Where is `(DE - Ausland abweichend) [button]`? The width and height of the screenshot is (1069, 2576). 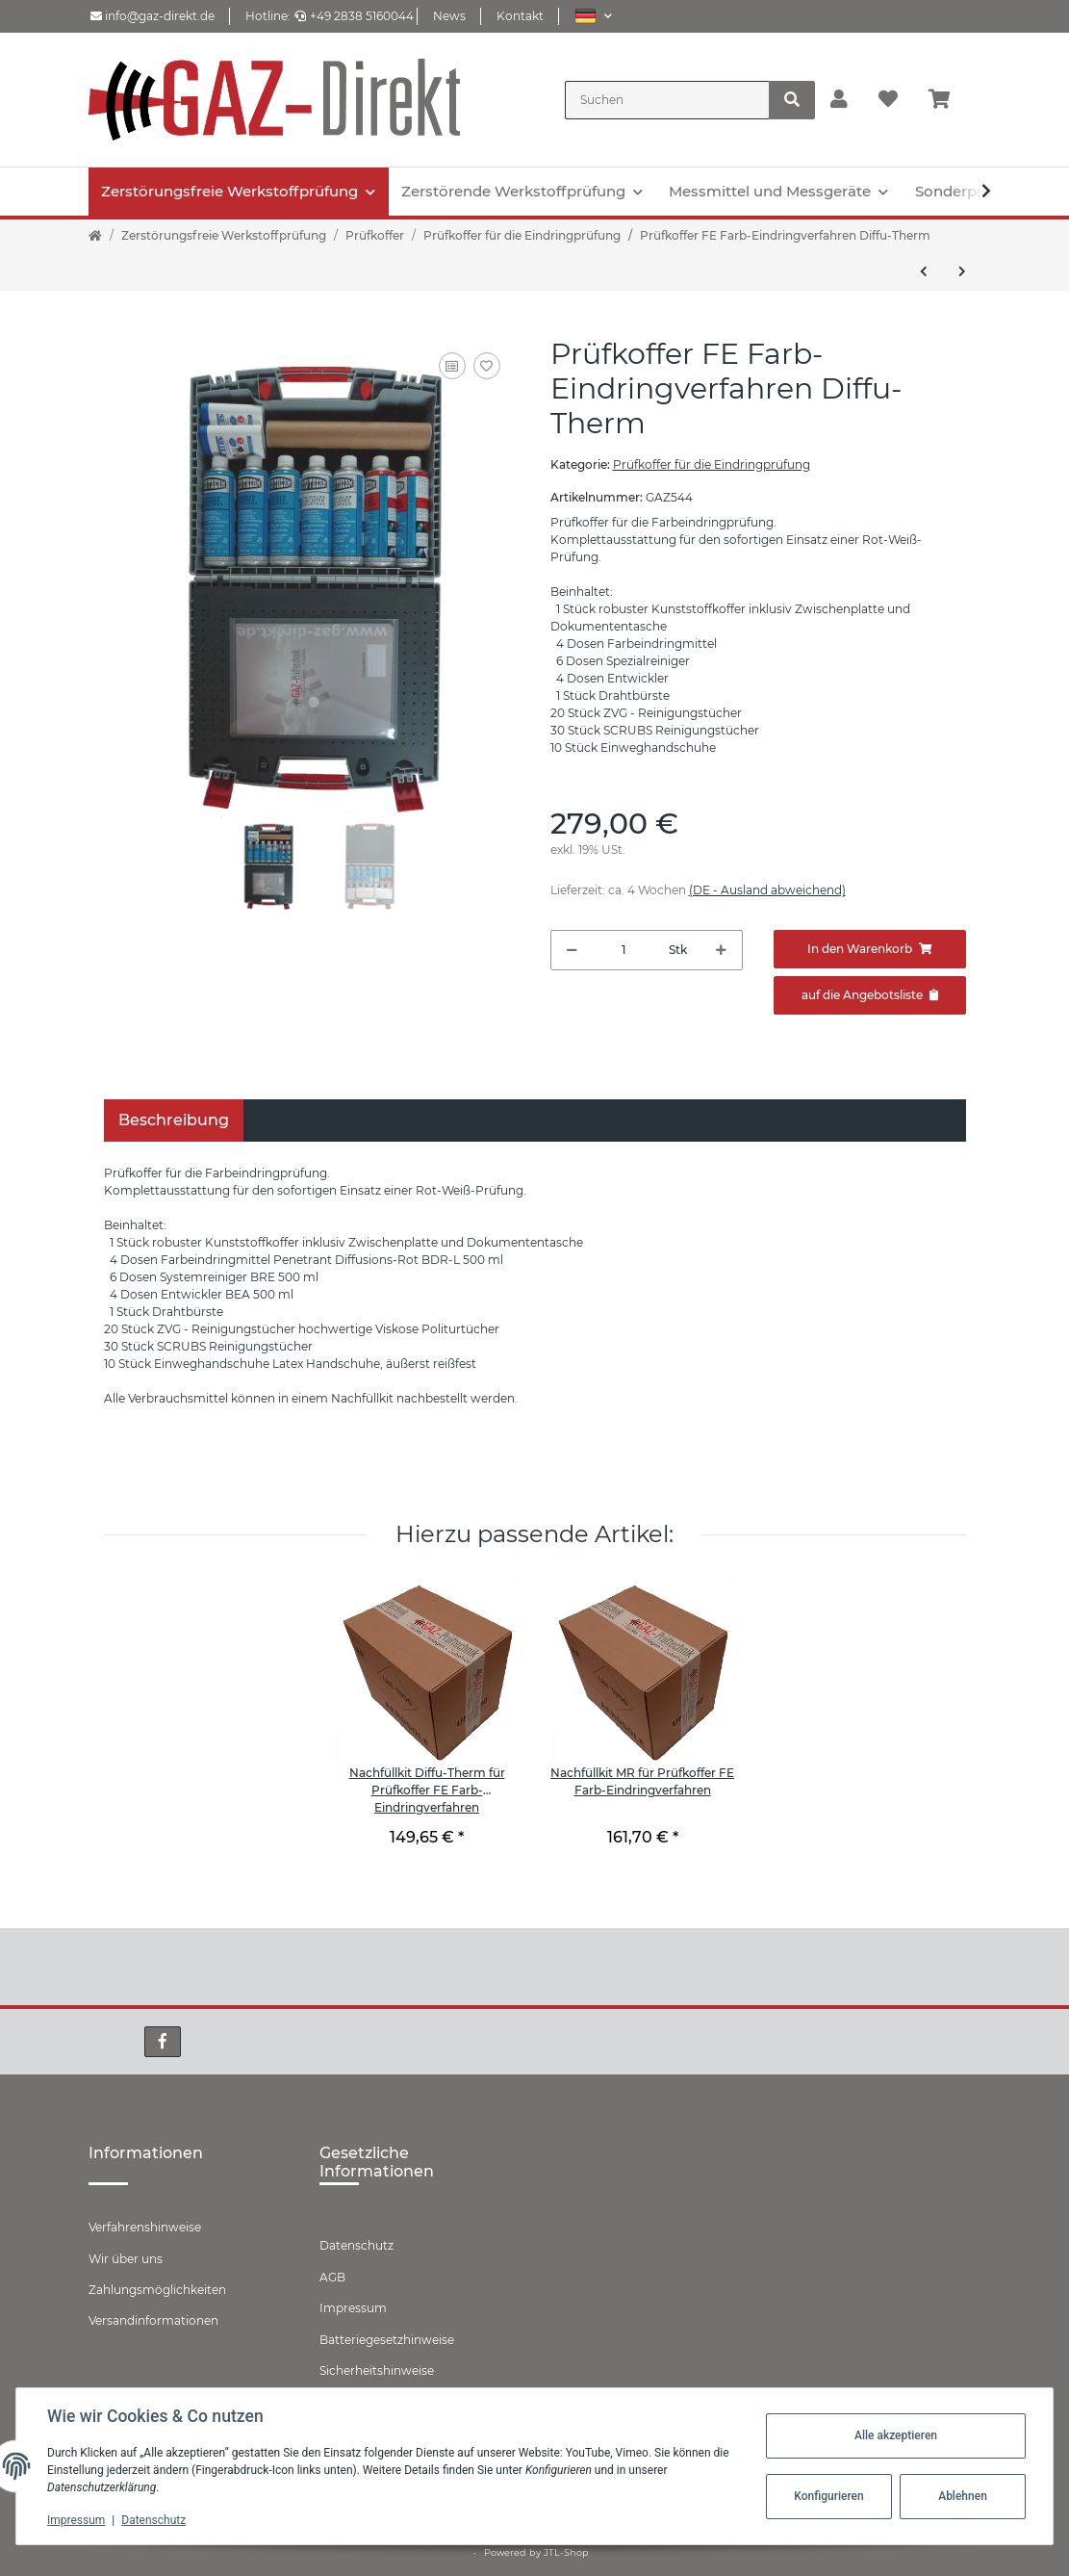 (DE - Ausland abweichend) [button] is located at coordinates (767, 890).